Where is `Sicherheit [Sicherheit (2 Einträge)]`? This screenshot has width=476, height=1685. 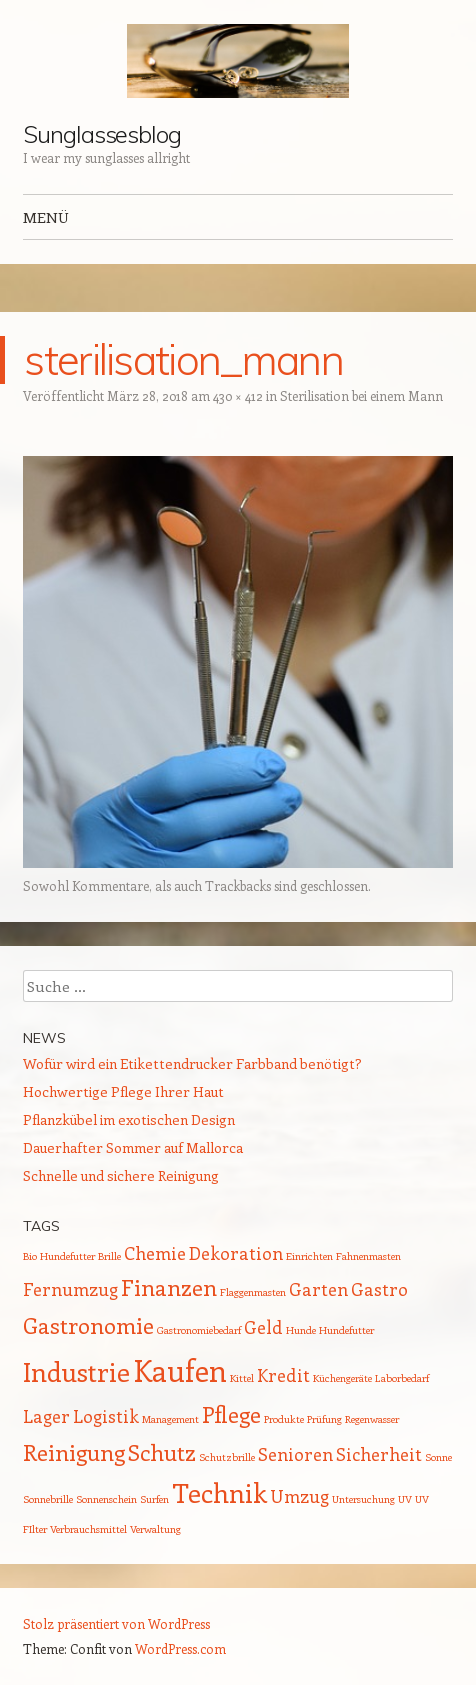
Sicherheit [Sicherheit (2 Einträge)] is located at coordinates (379, 1454).